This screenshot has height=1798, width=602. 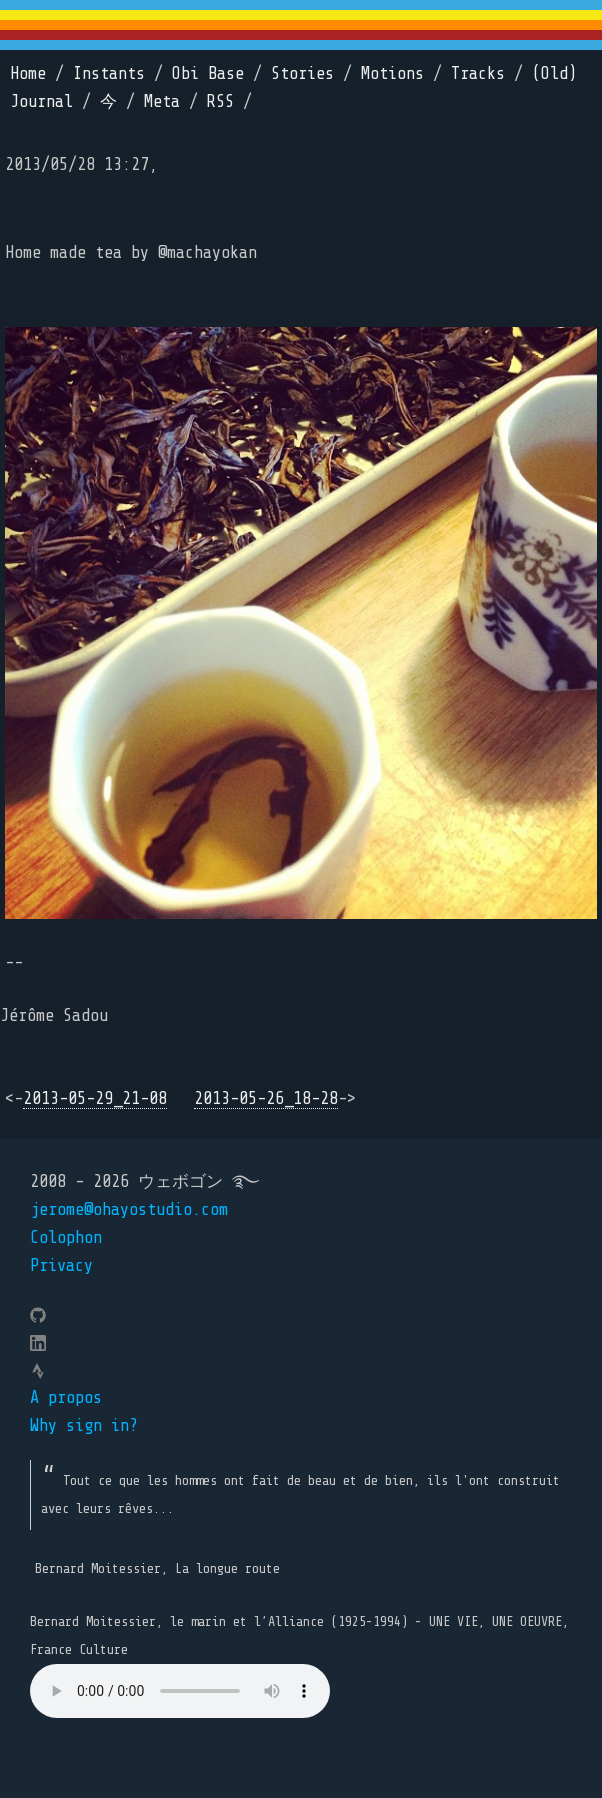 I want to click on Colophon, so click(x=66, y=1237).